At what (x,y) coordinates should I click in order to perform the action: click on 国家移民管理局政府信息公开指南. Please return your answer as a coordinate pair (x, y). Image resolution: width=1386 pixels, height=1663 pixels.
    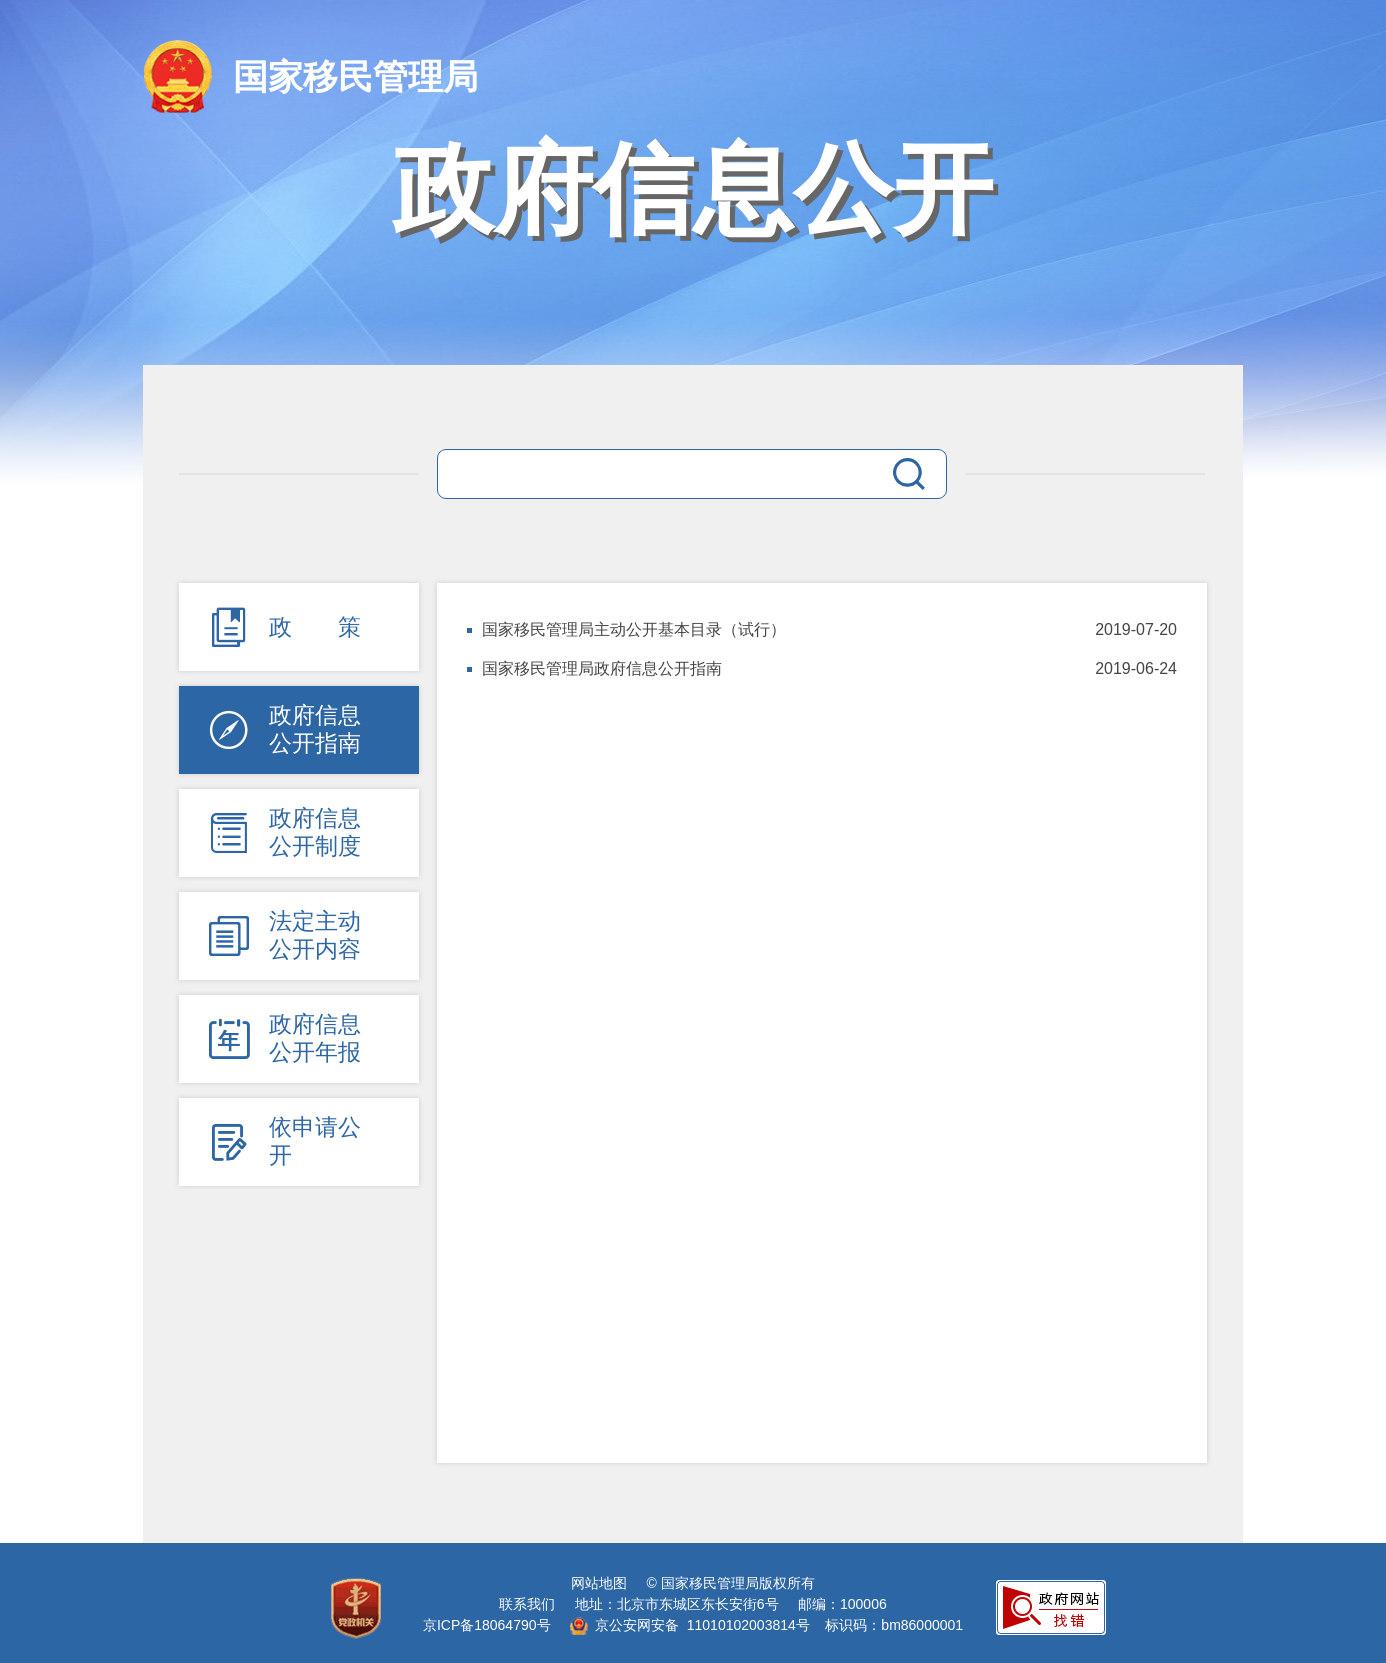
    Looking at the image, I should click on (602, 668).